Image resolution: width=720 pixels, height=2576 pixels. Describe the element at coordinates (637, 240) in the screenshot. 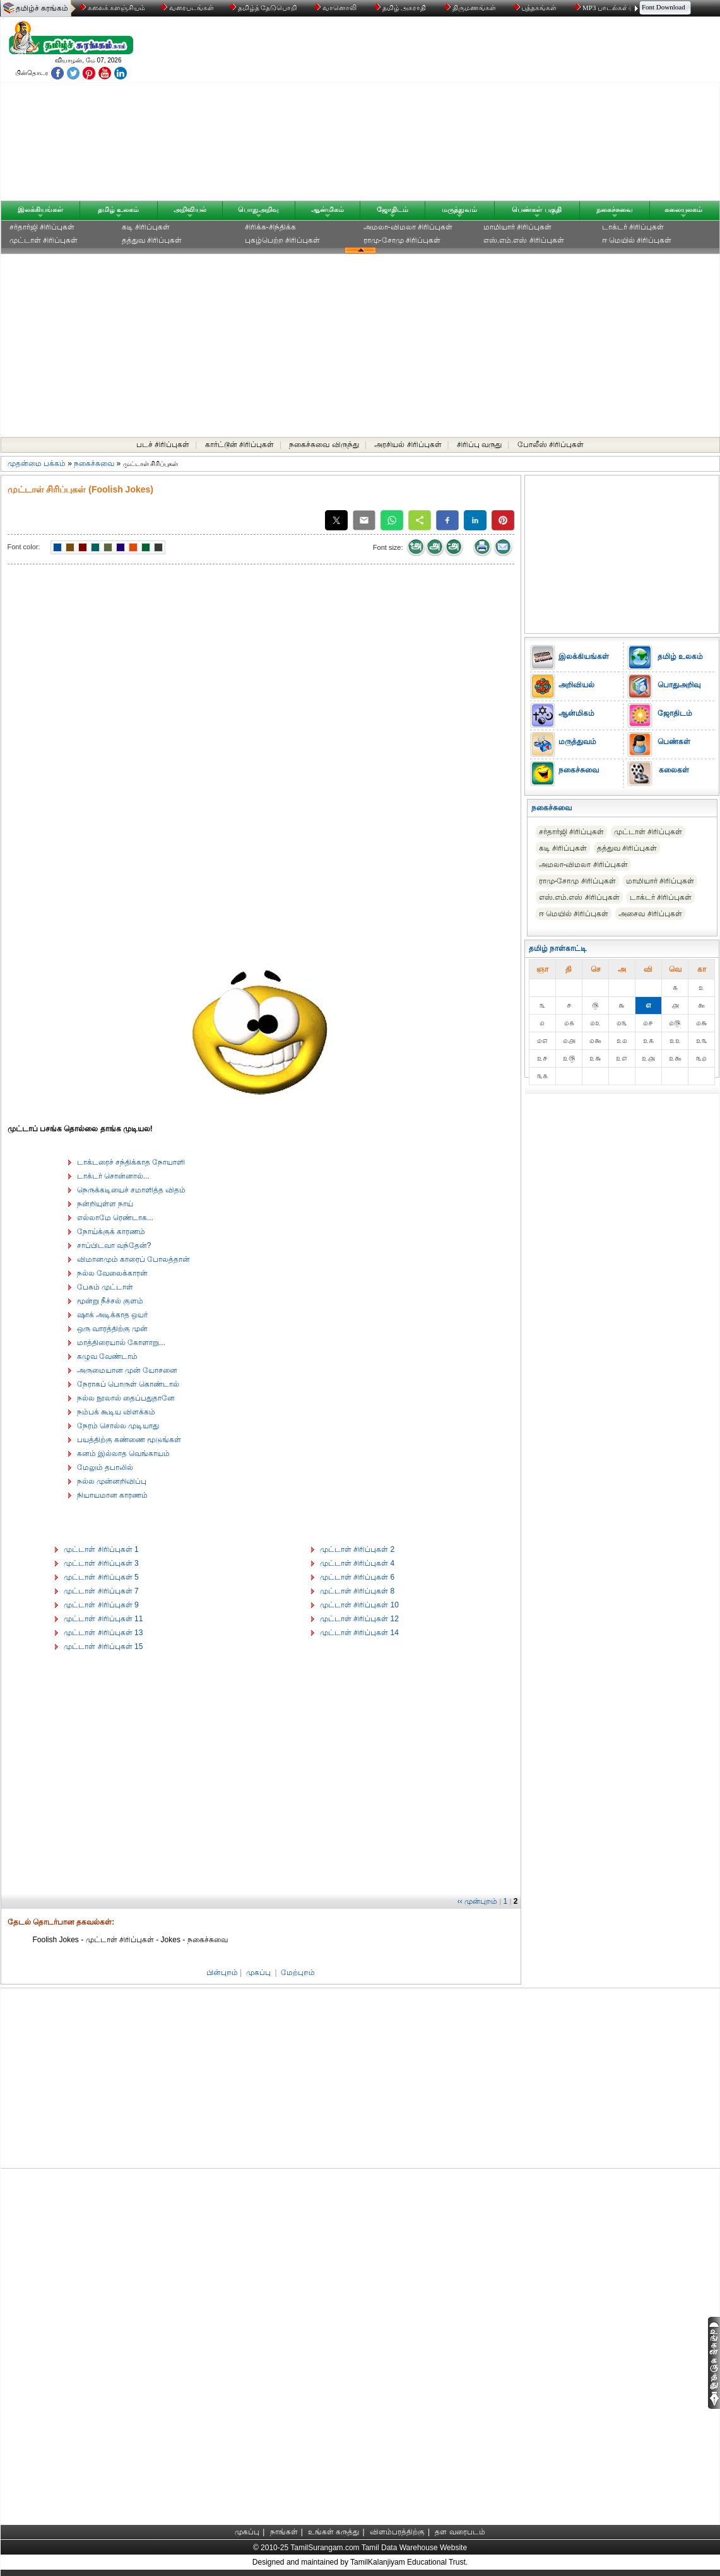

I see `ஈ மெயில் சிரிப்புகள்` at that location.